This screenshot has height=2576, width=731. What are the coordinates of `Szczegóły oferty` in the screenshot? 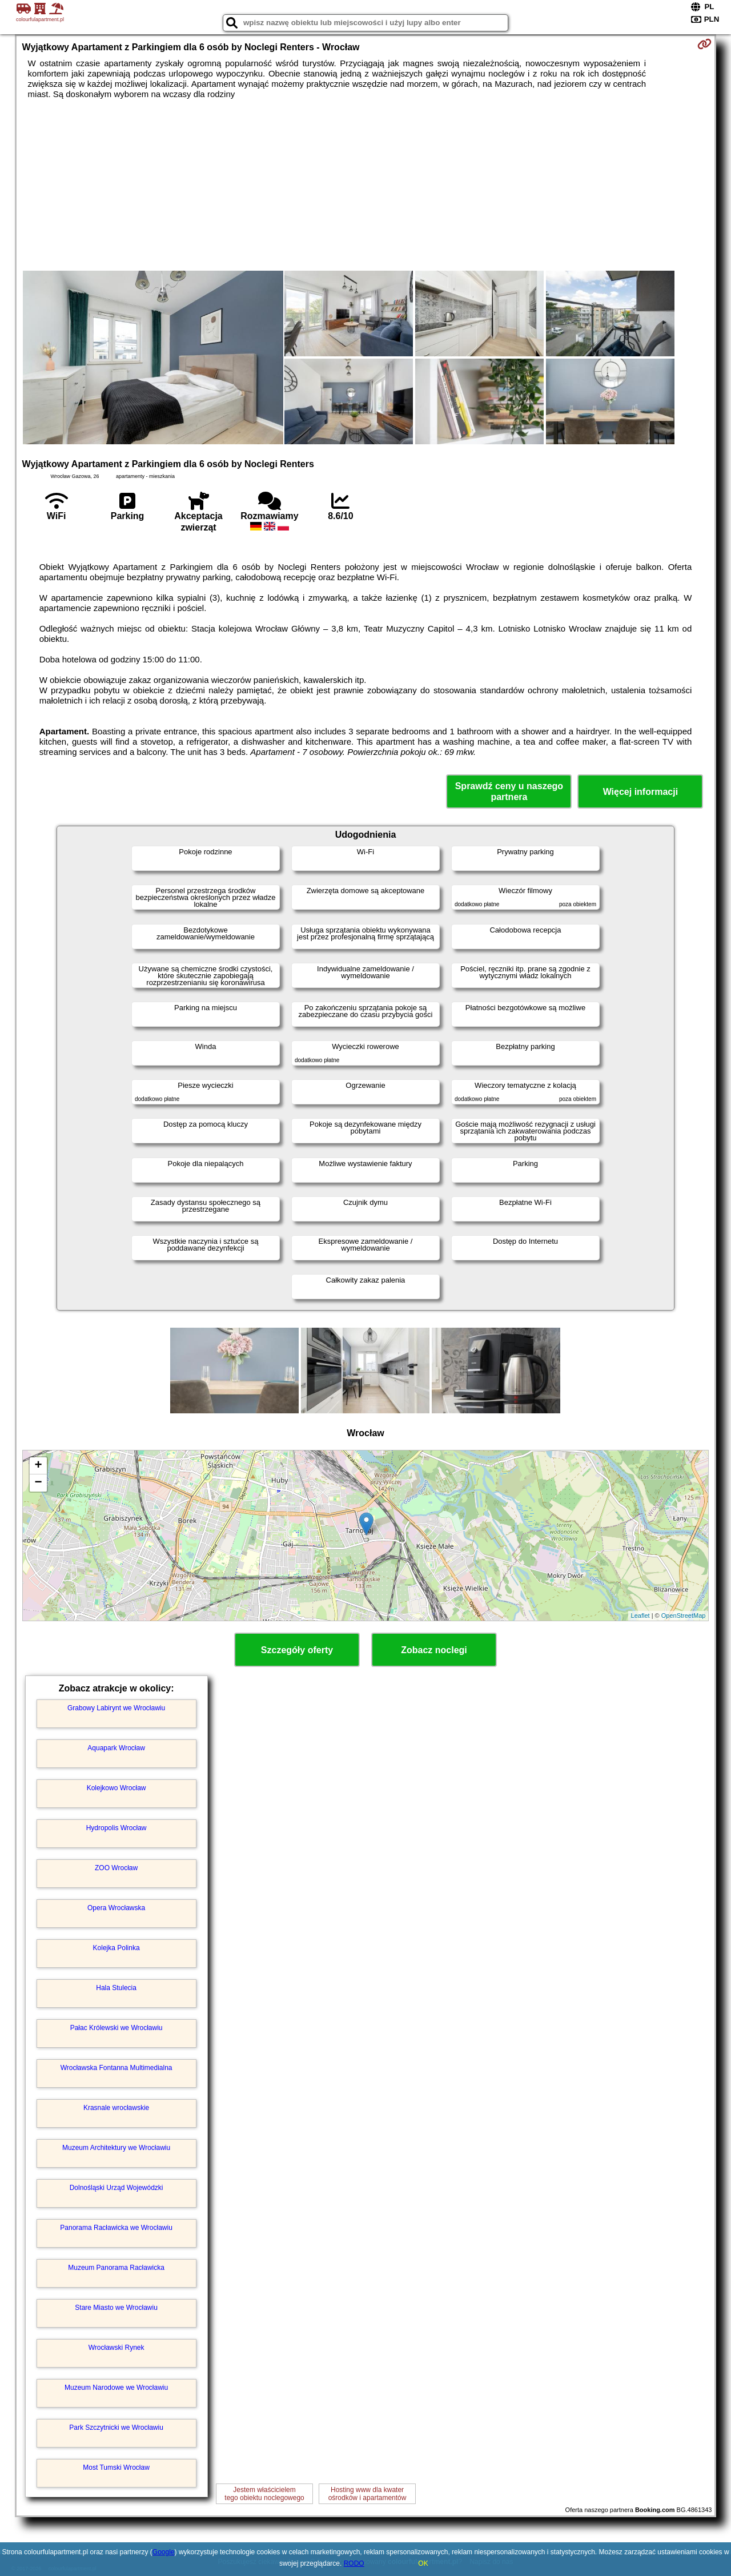 It's located at (297, 1650).